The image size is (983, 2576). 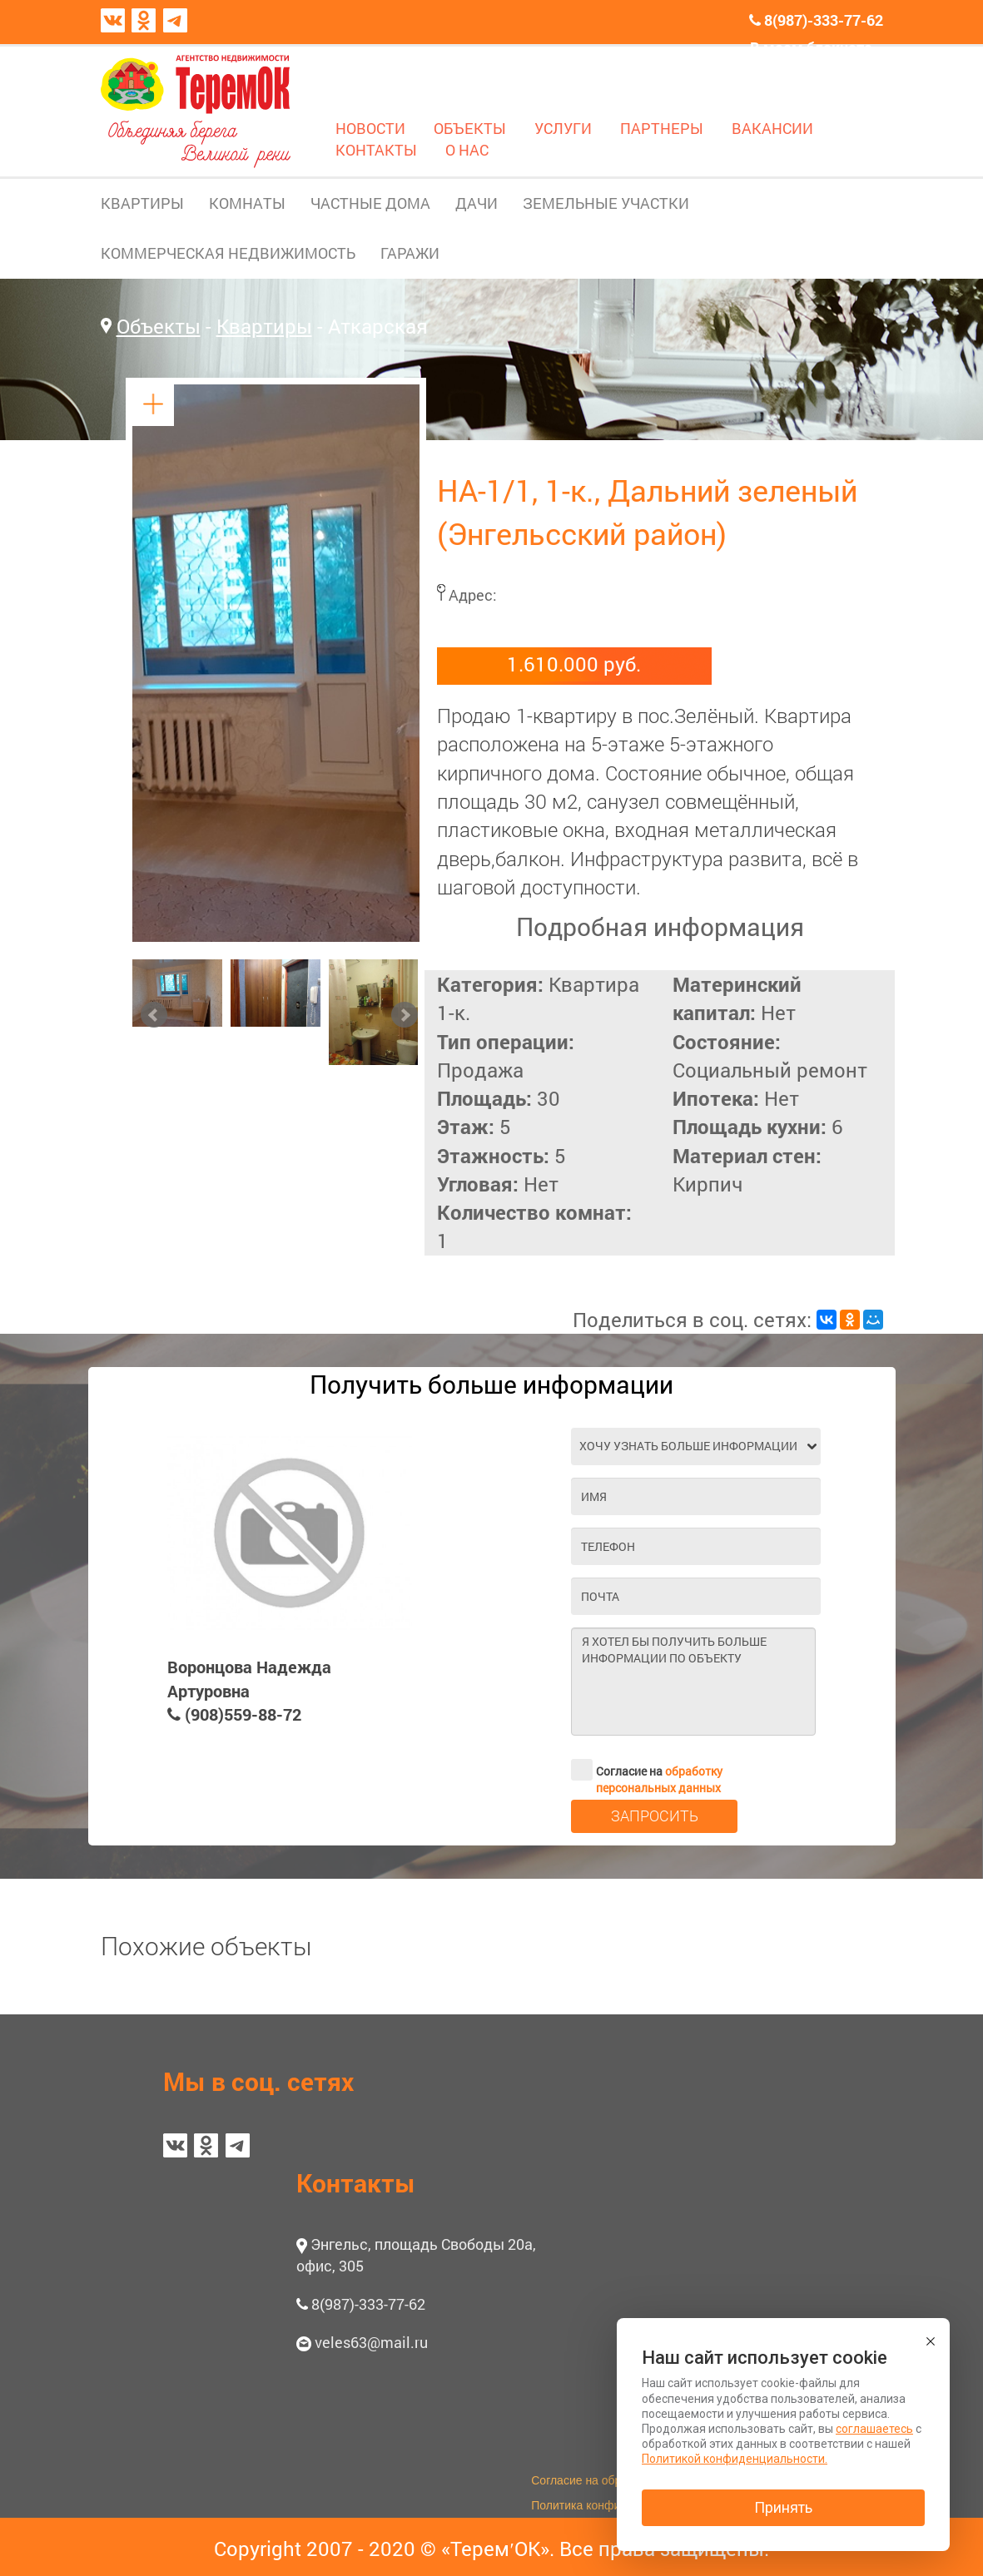 What do you see at coordinates (563, 128) in the screenshot?
I see `УСЛУГИ` at bounding box center [563, 128].